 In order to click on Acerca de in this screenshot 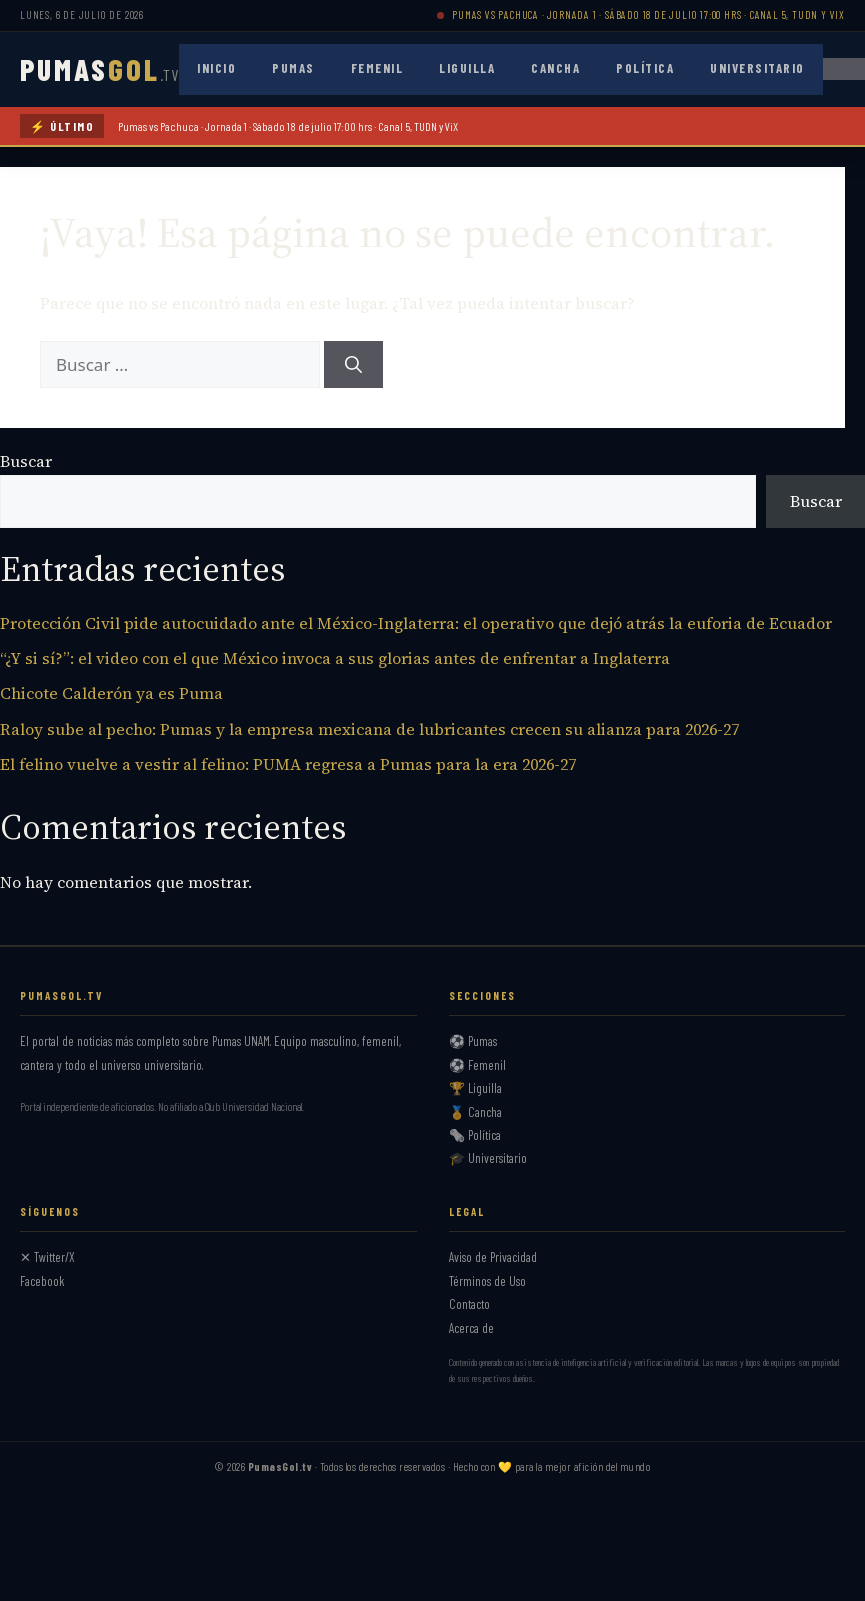, I will do `click(471, 1328)`.